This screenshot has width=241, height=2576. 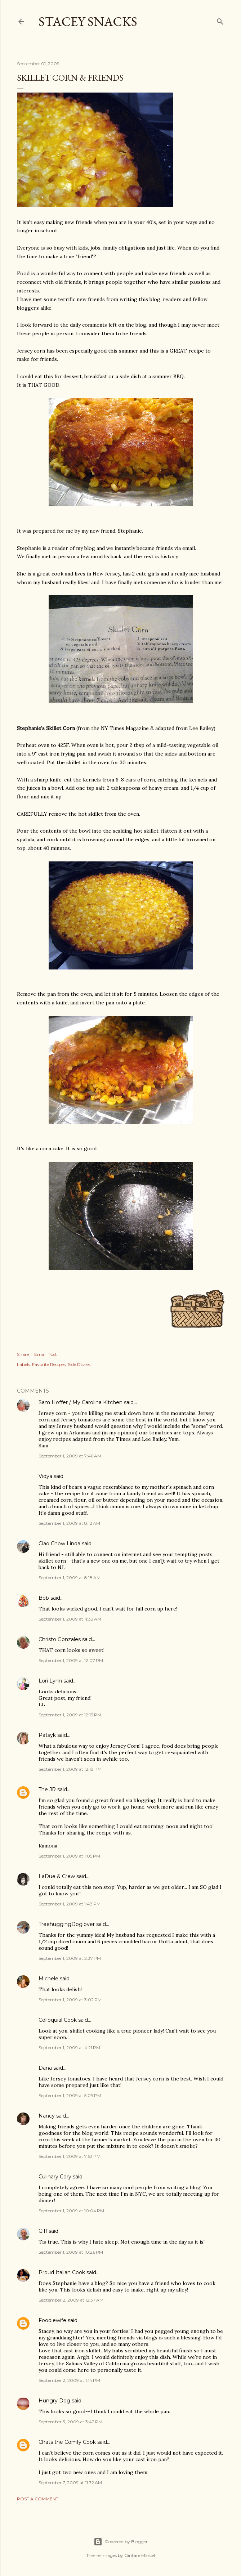 I want to click on Stacey Snacks, so click(x=88, y=21).